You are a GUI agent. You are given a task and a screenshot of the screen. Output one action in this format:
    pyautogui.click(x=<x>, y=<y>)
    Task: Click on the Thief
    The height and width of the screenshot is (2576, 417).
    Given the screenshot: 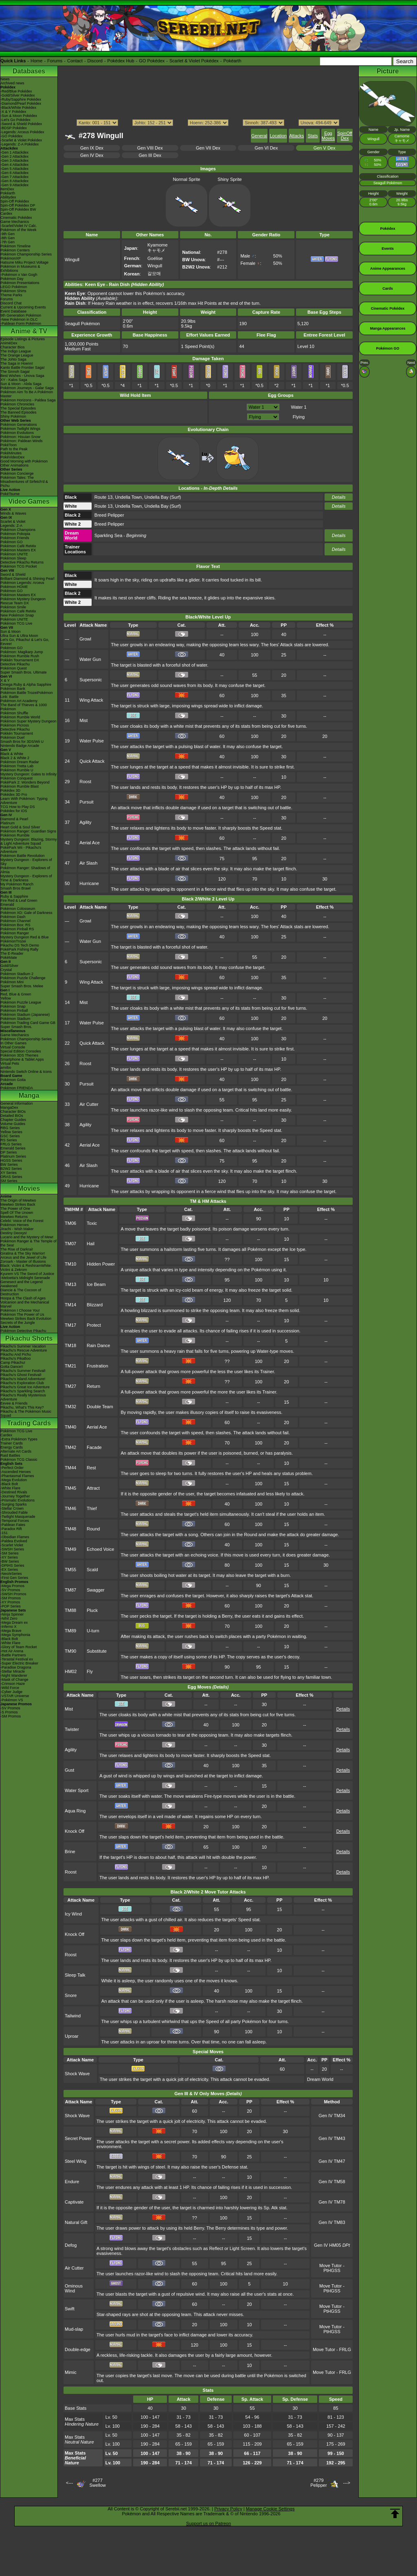 What is the action you would take?
    pyautogui.click(x=92, y=1508)
    